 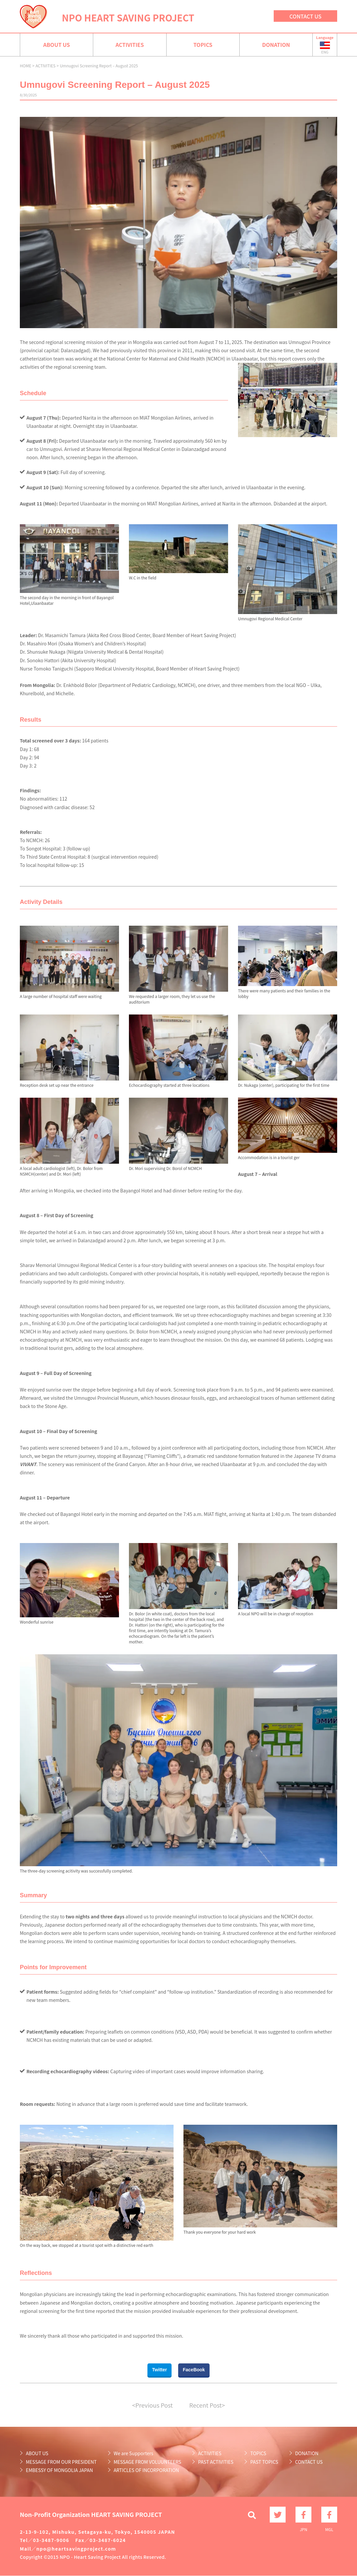 I want to click on FaceBook, so click(x=194, y=2369).